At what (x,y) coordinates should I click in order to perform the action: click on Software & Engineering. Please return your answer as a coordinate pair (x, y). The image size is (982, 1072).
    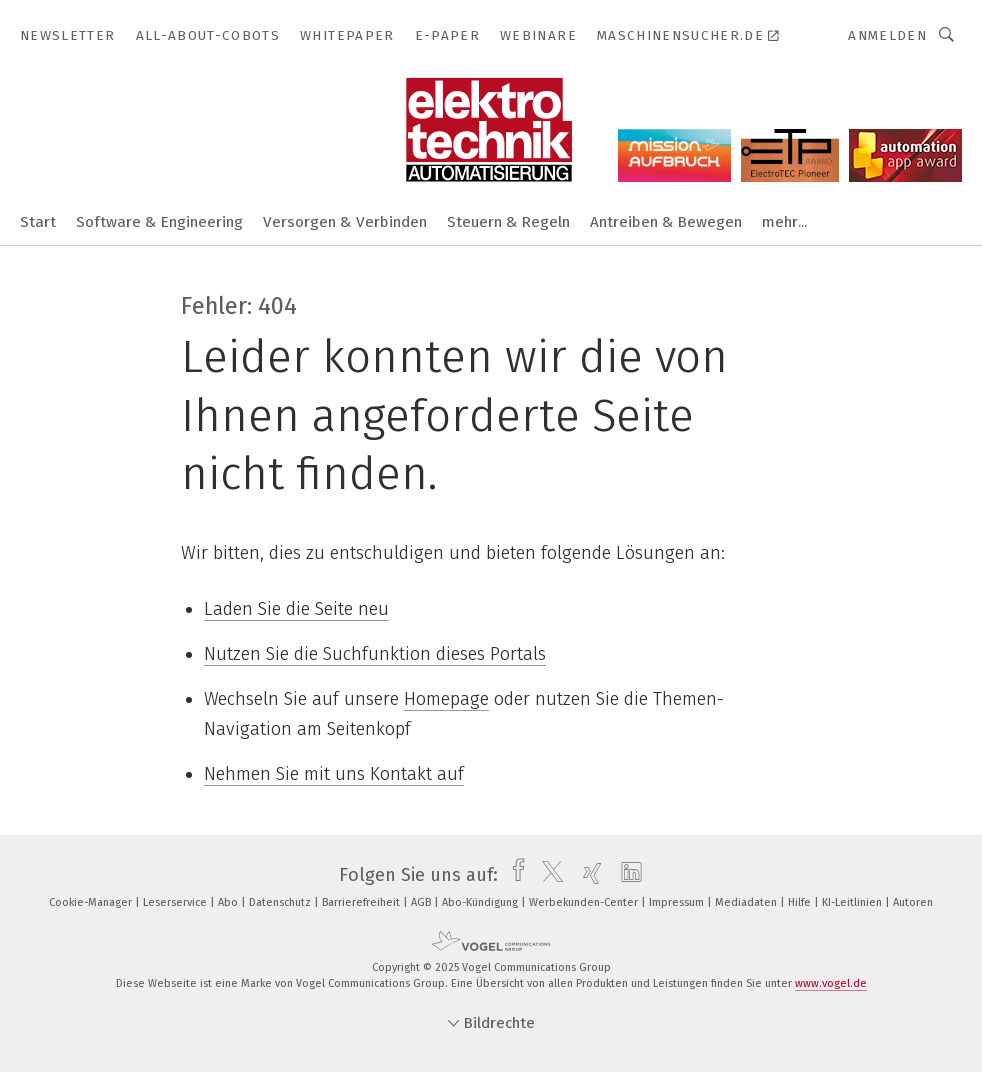
    Looking at the image, I should click on (159, 222).